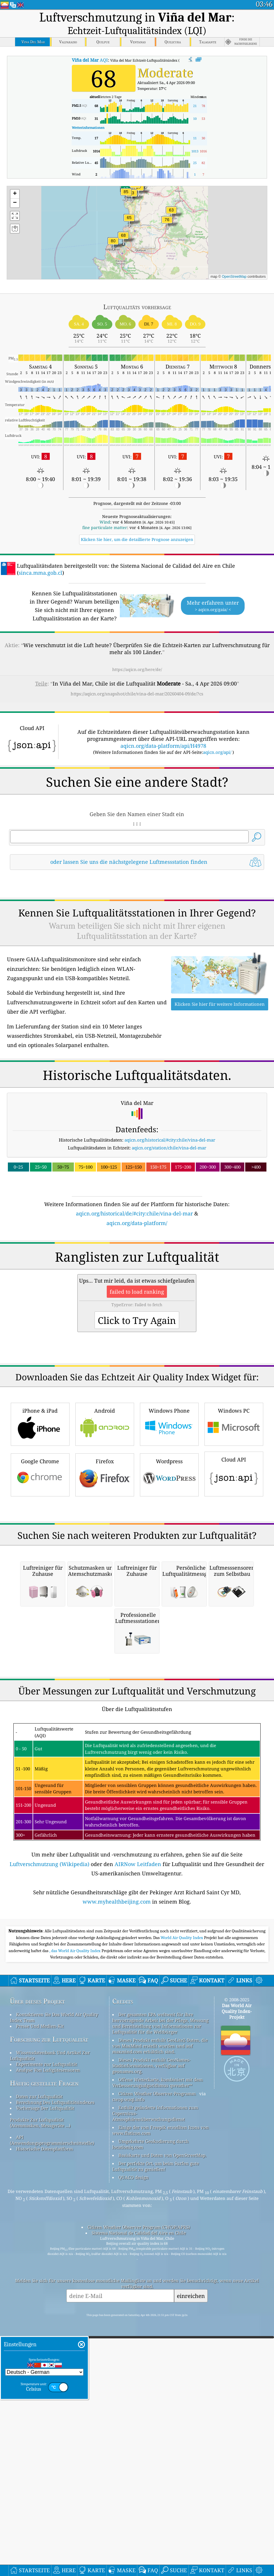 This screenshot has width=274, height=2576. I want to click on Experimente zur Luftqualität, so click(46, 2390).